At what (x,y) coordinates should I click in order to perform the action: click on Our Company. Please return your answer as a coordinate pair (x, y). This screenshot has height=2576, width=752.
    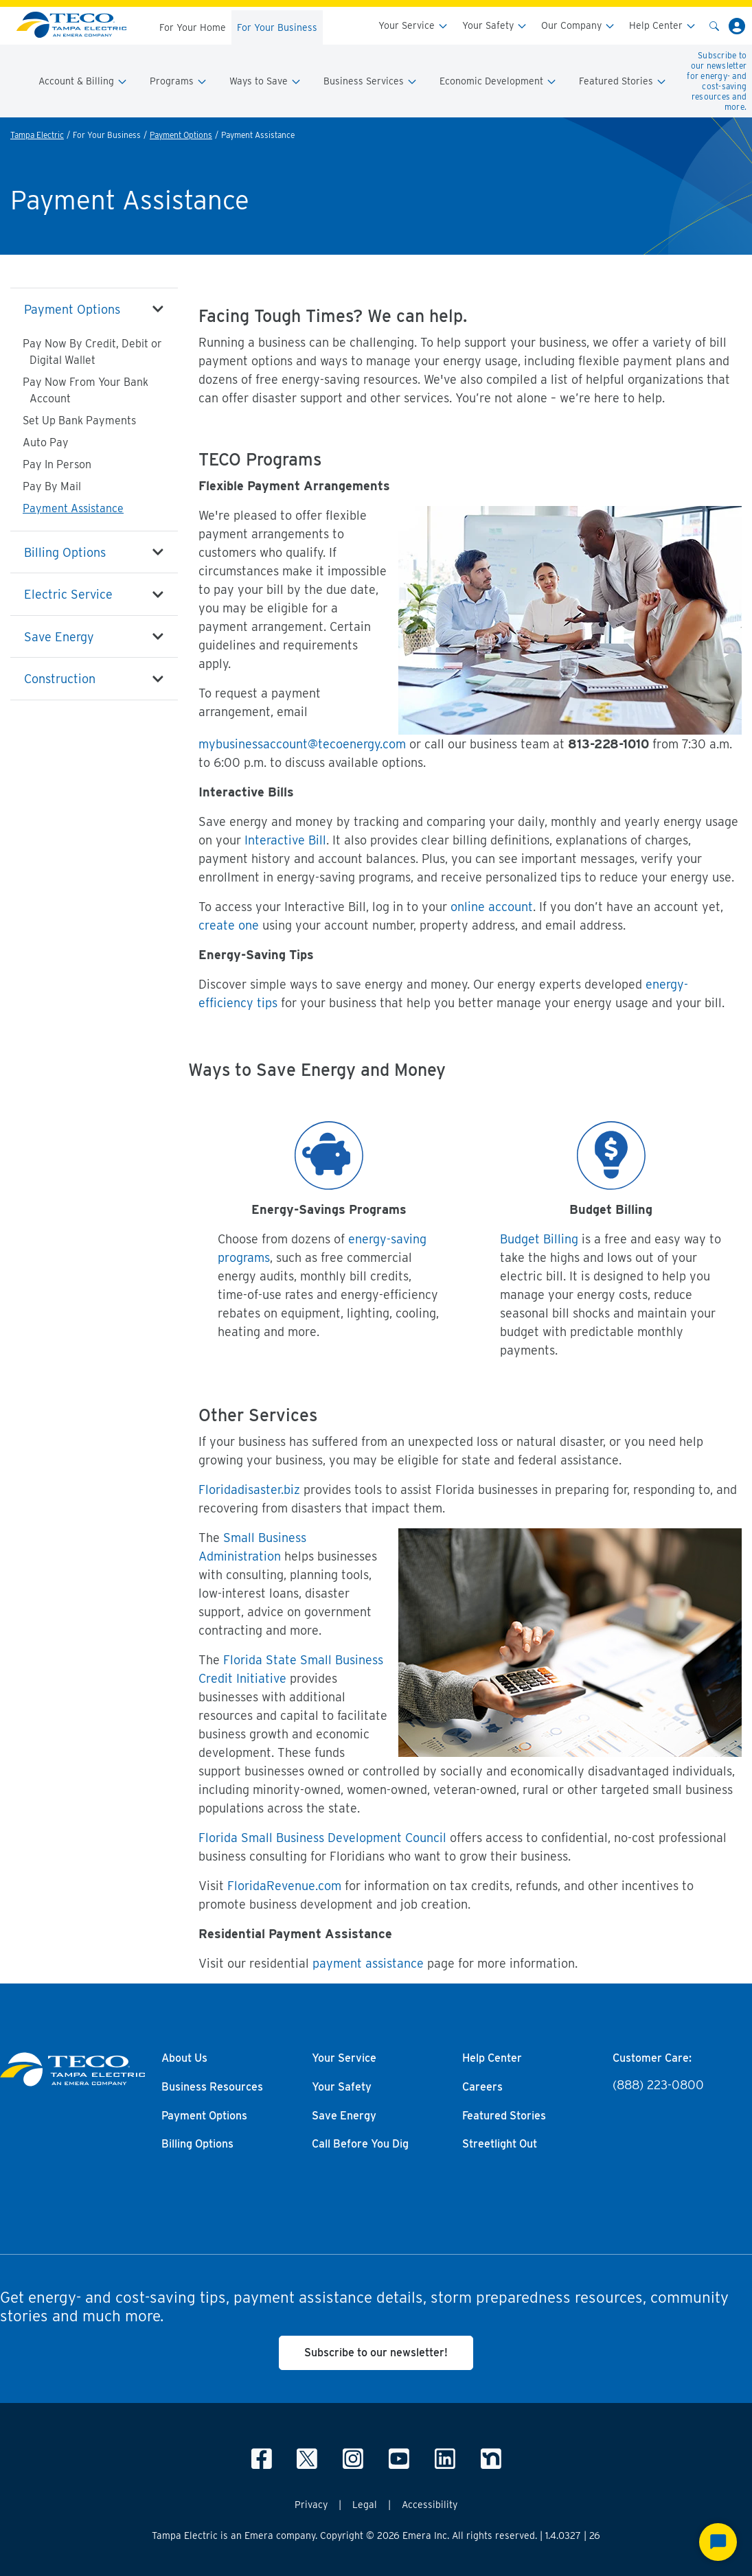
    Looking at the image, I should click on (578, 26).